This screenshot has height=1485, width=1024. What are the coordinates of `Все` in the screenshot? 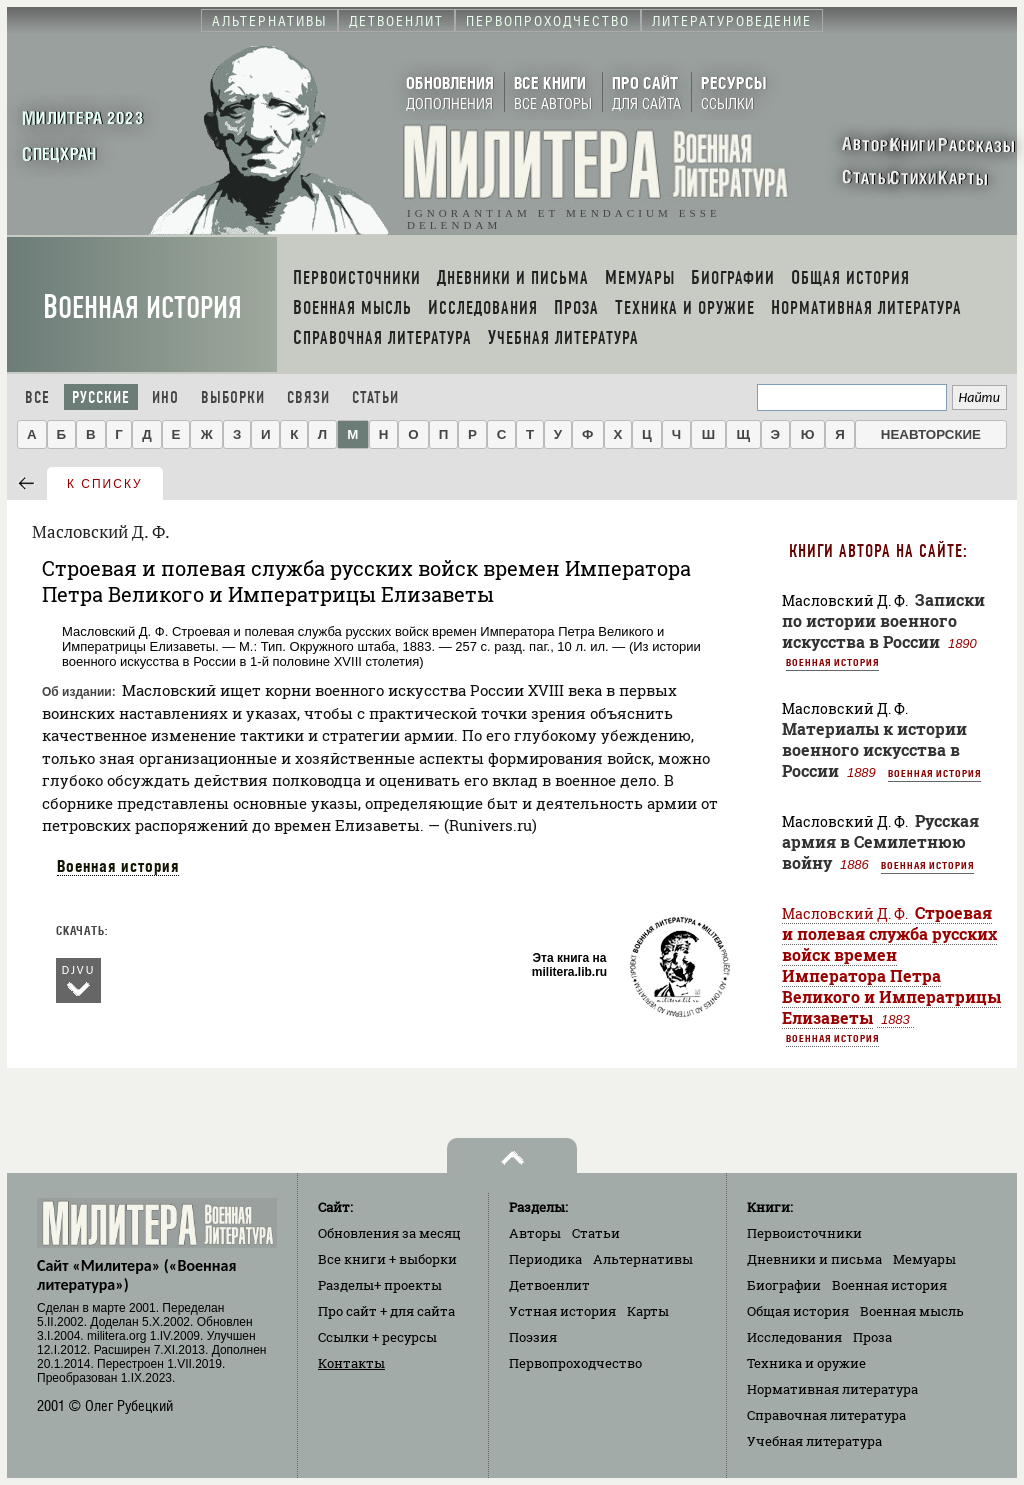 It's located at (37, 397).